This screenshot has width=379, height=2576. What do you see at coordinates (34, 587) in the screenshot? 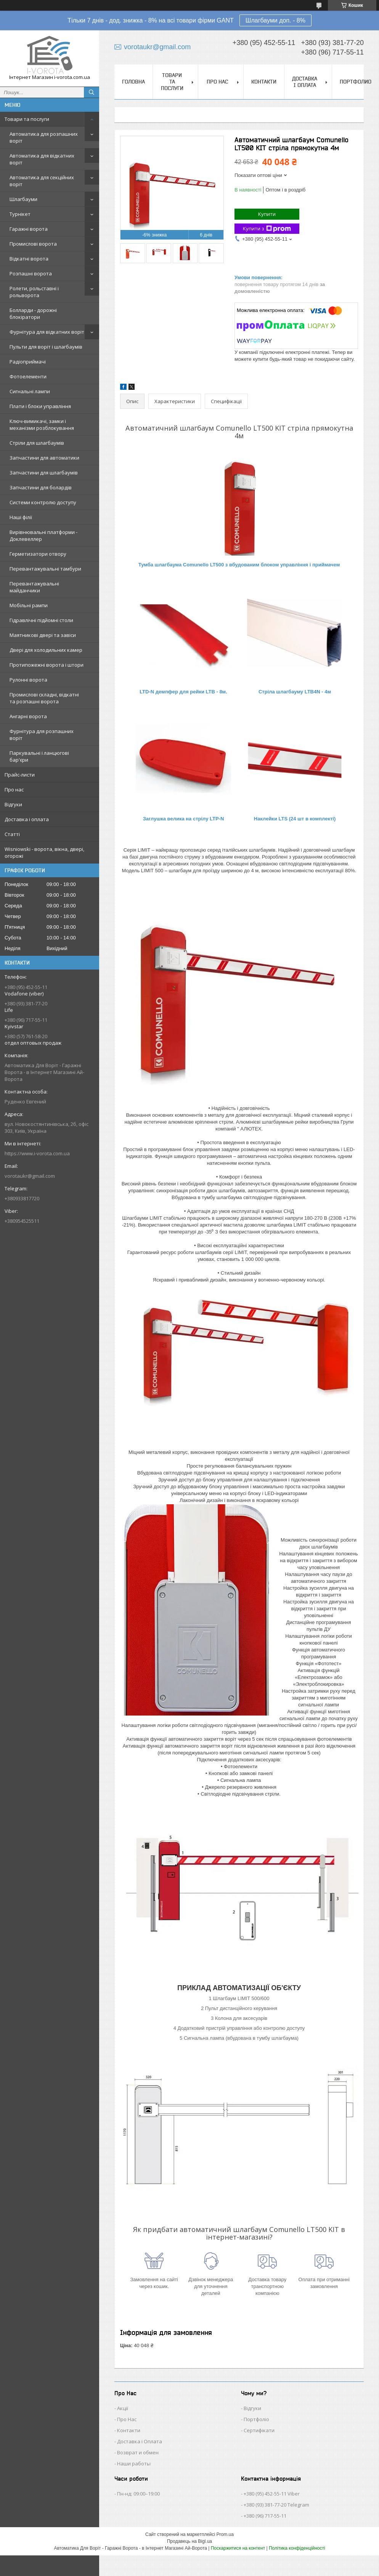
I see `Перевантажувальні майданчики` at bounding box center [34, 587].